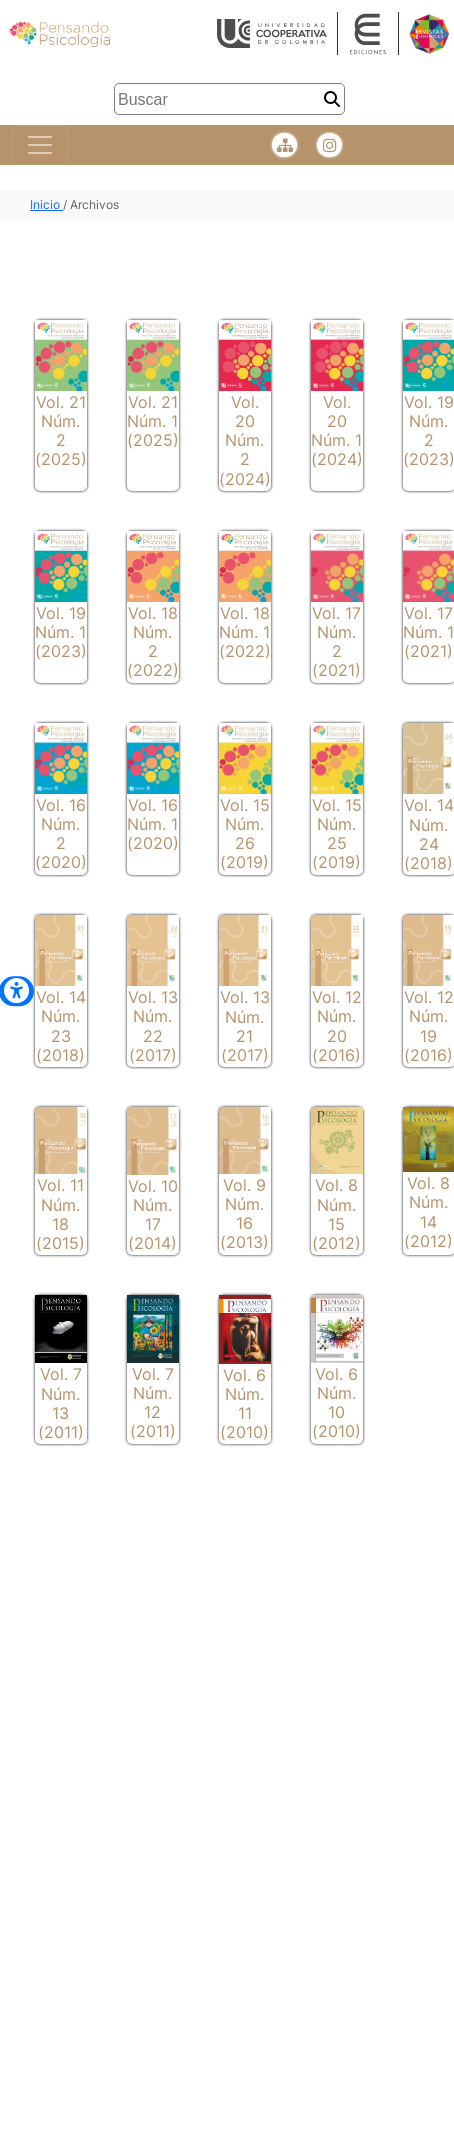 The height and width of the screenshot is (2154, 454). What do you see at coordinates (61, 431) in the screenshot?
I see `Vol. 21 Núm. 2 (2025)` at bounding box center [61, 431].